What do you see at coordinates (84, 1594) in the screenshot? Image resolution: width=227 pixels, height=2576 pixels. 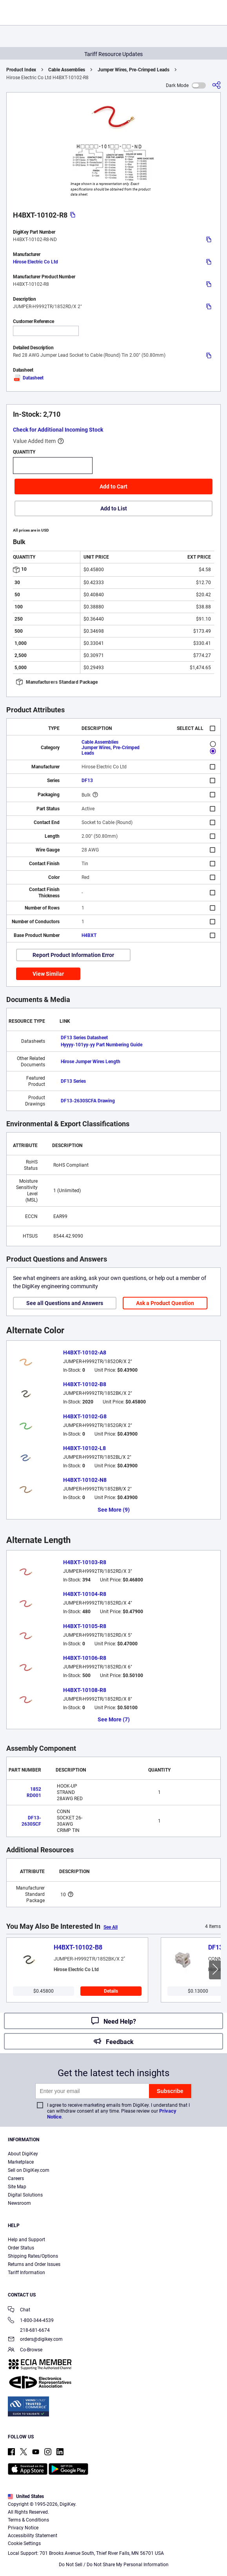 I see `H4BXT-10104-R8` at bounding box center [84, 1594].